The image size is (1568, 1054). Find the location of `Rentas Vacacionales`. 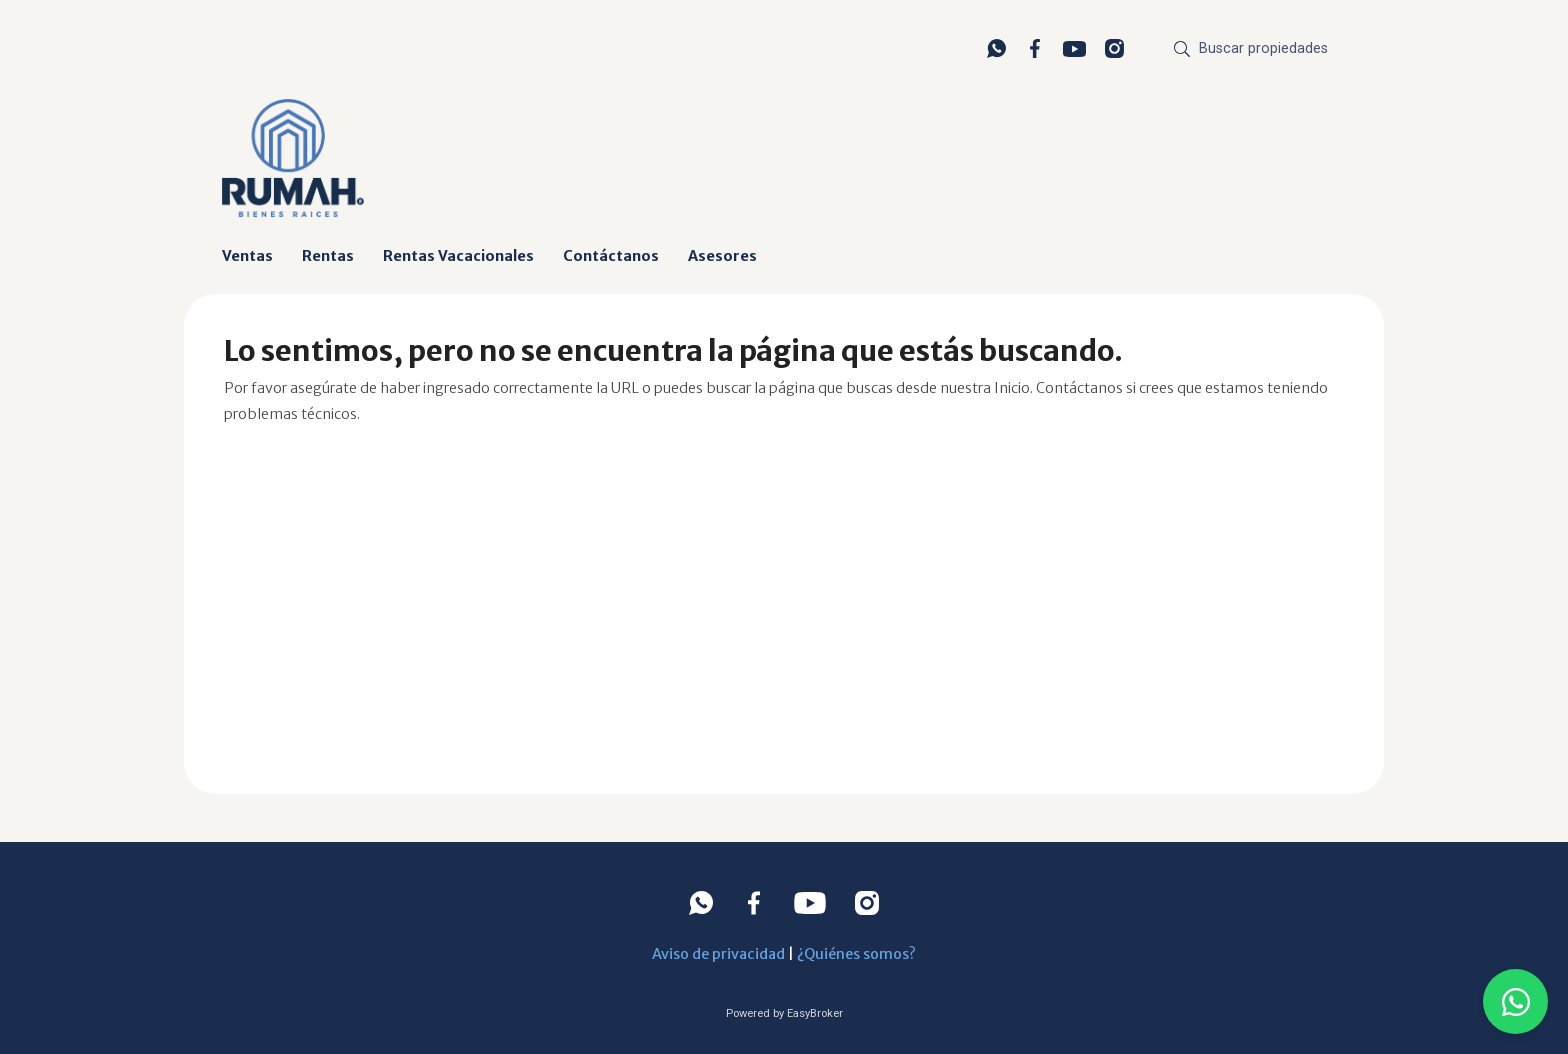

Rentas Vacacionales is located at coordinates (458, 256).